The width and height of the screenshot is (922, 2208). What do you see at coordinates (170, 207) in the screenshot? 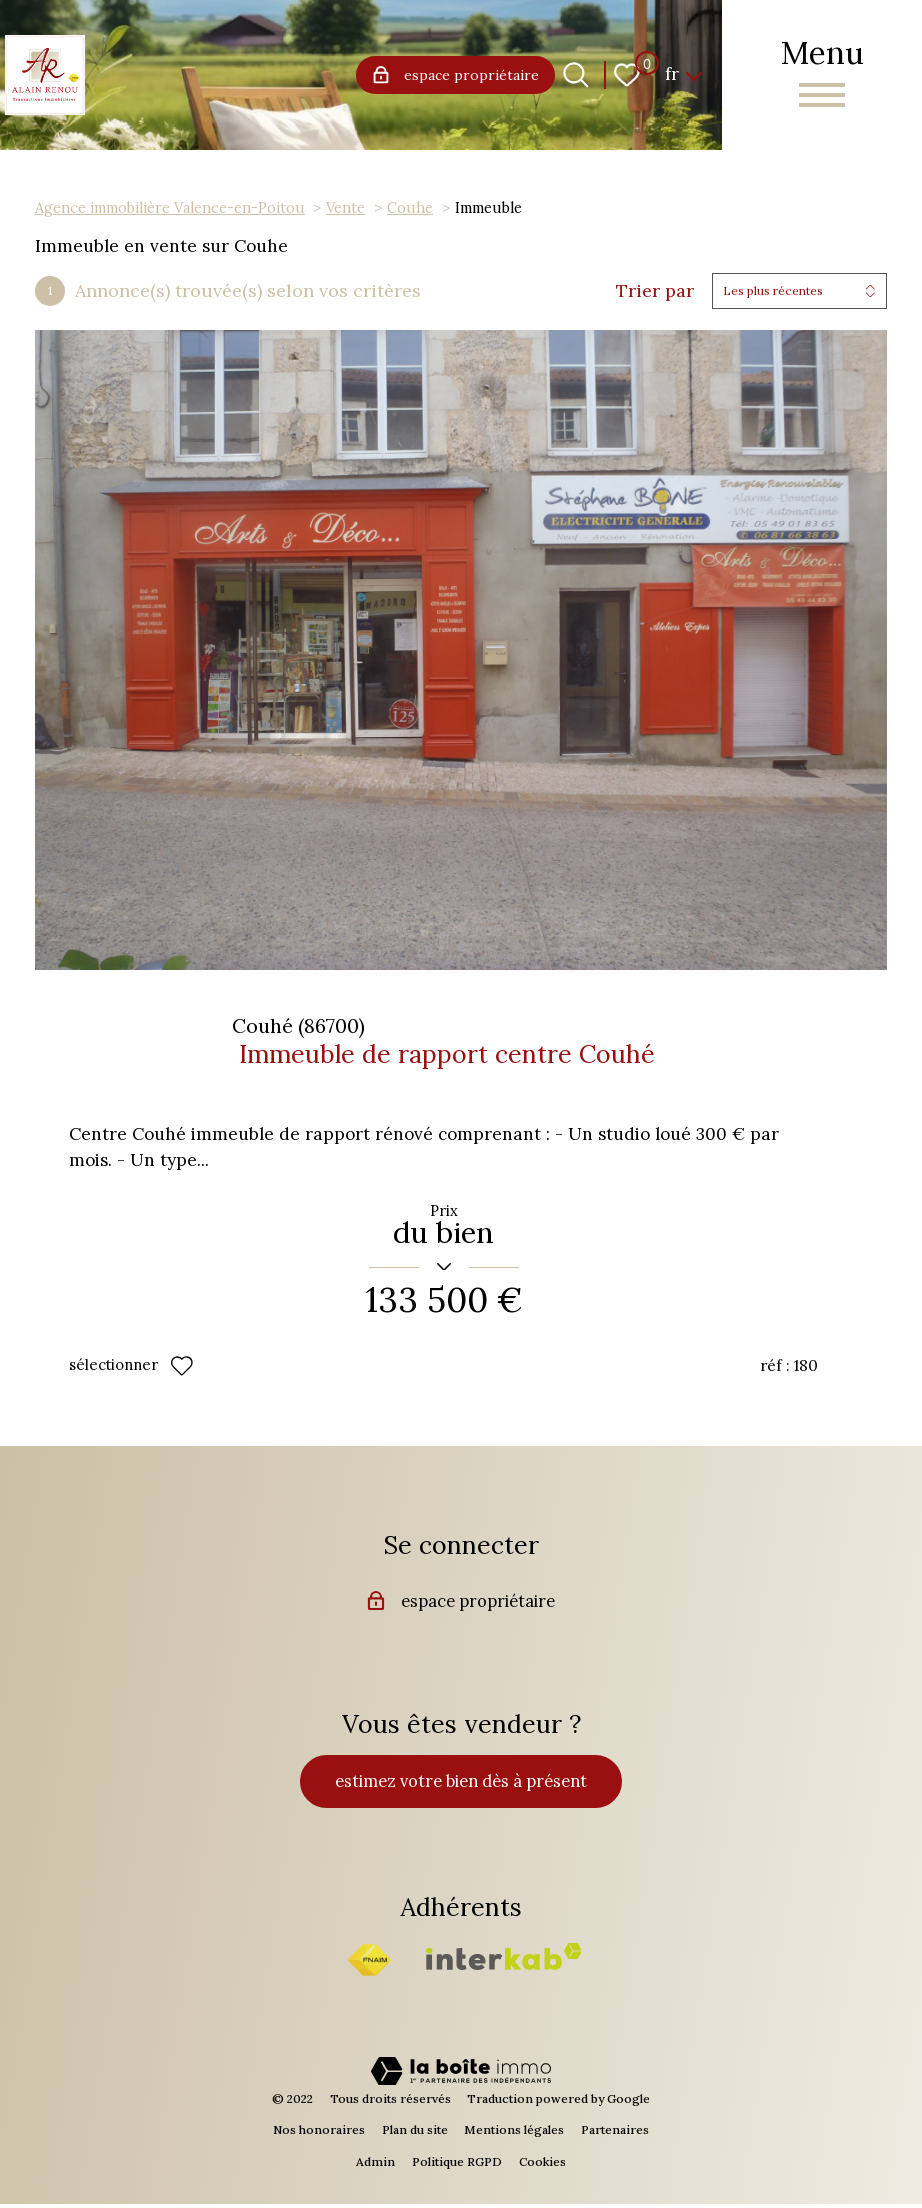
I see `Agence immobilière Valence-en-Poitou` at bounding box center [170, 207].